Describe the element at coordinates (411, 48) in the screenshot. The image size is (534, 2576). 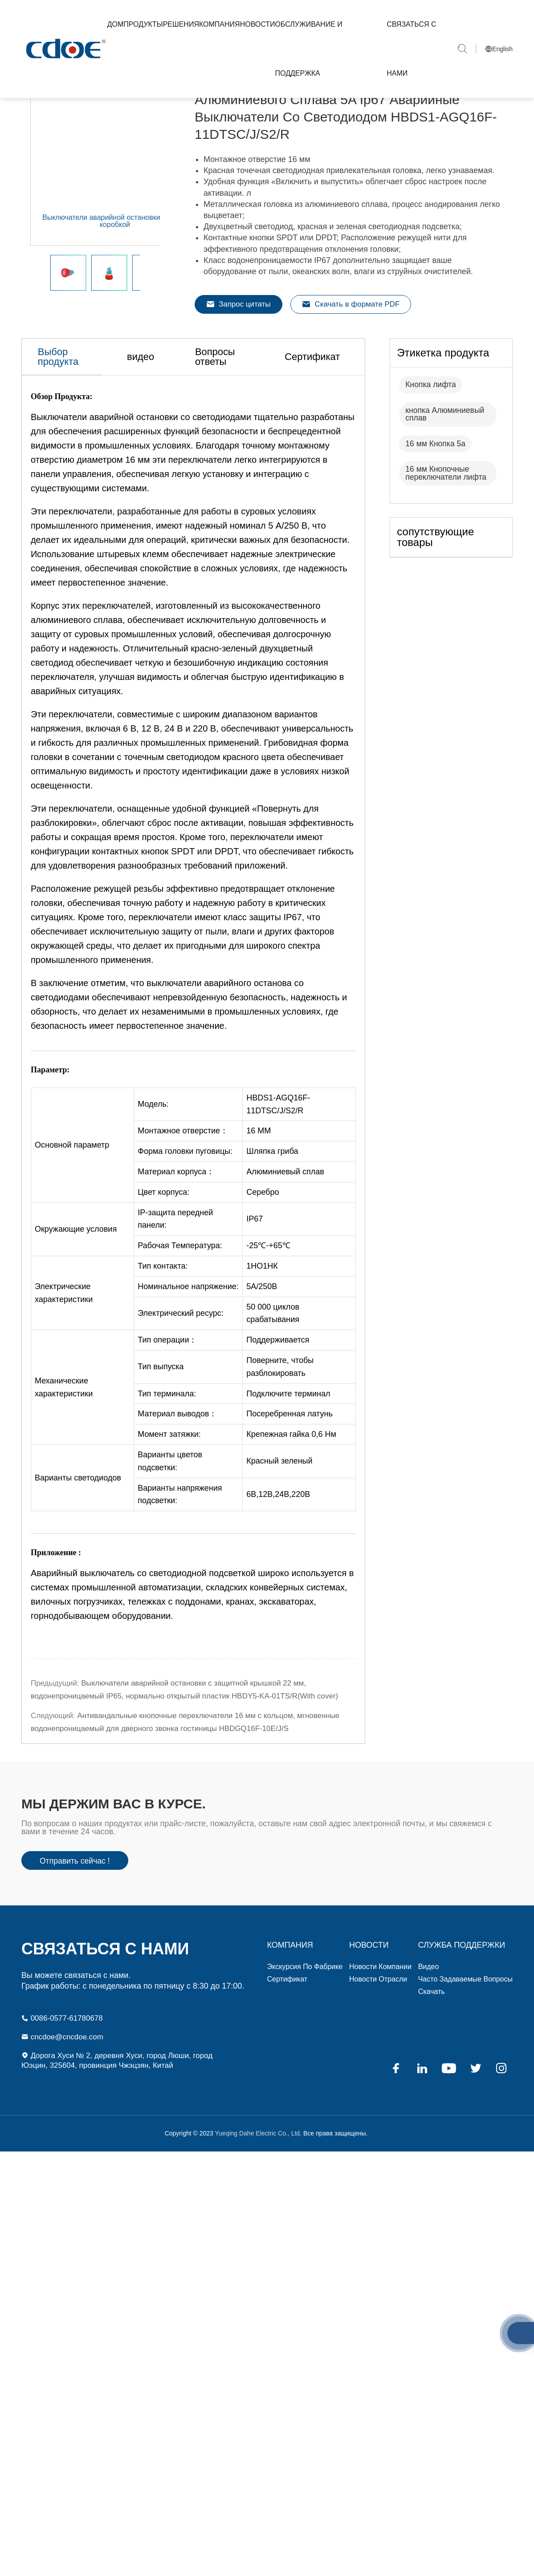
I see `Связаться с нами` at that location.